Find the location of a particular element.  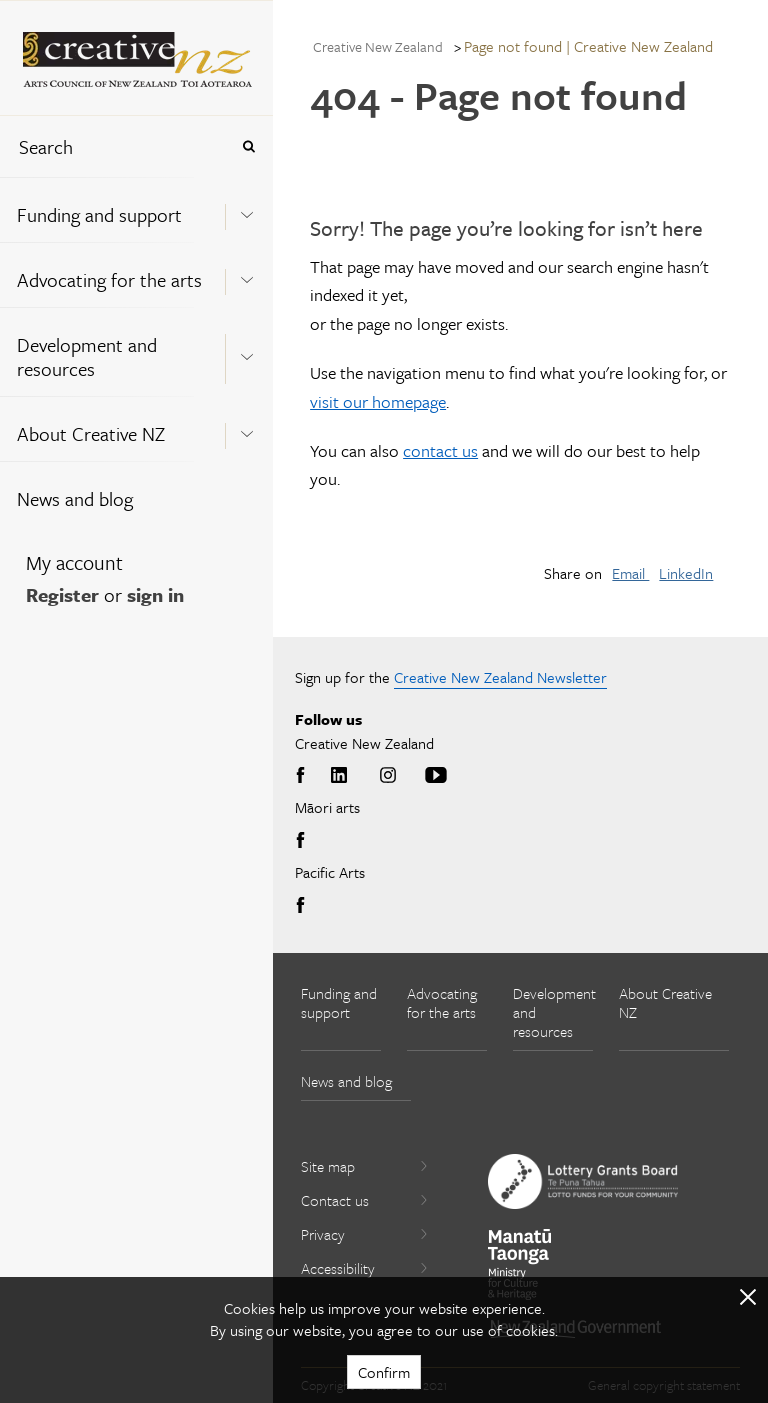

sign in is located at coordinates (155, 594).